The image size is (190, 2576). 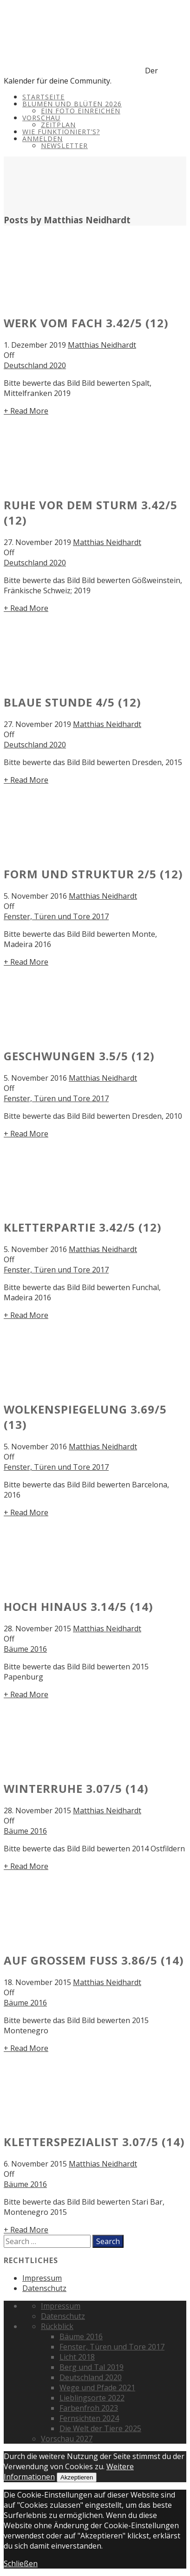 I want to click on Kletterspezialist, so click(x=94, y=2141).